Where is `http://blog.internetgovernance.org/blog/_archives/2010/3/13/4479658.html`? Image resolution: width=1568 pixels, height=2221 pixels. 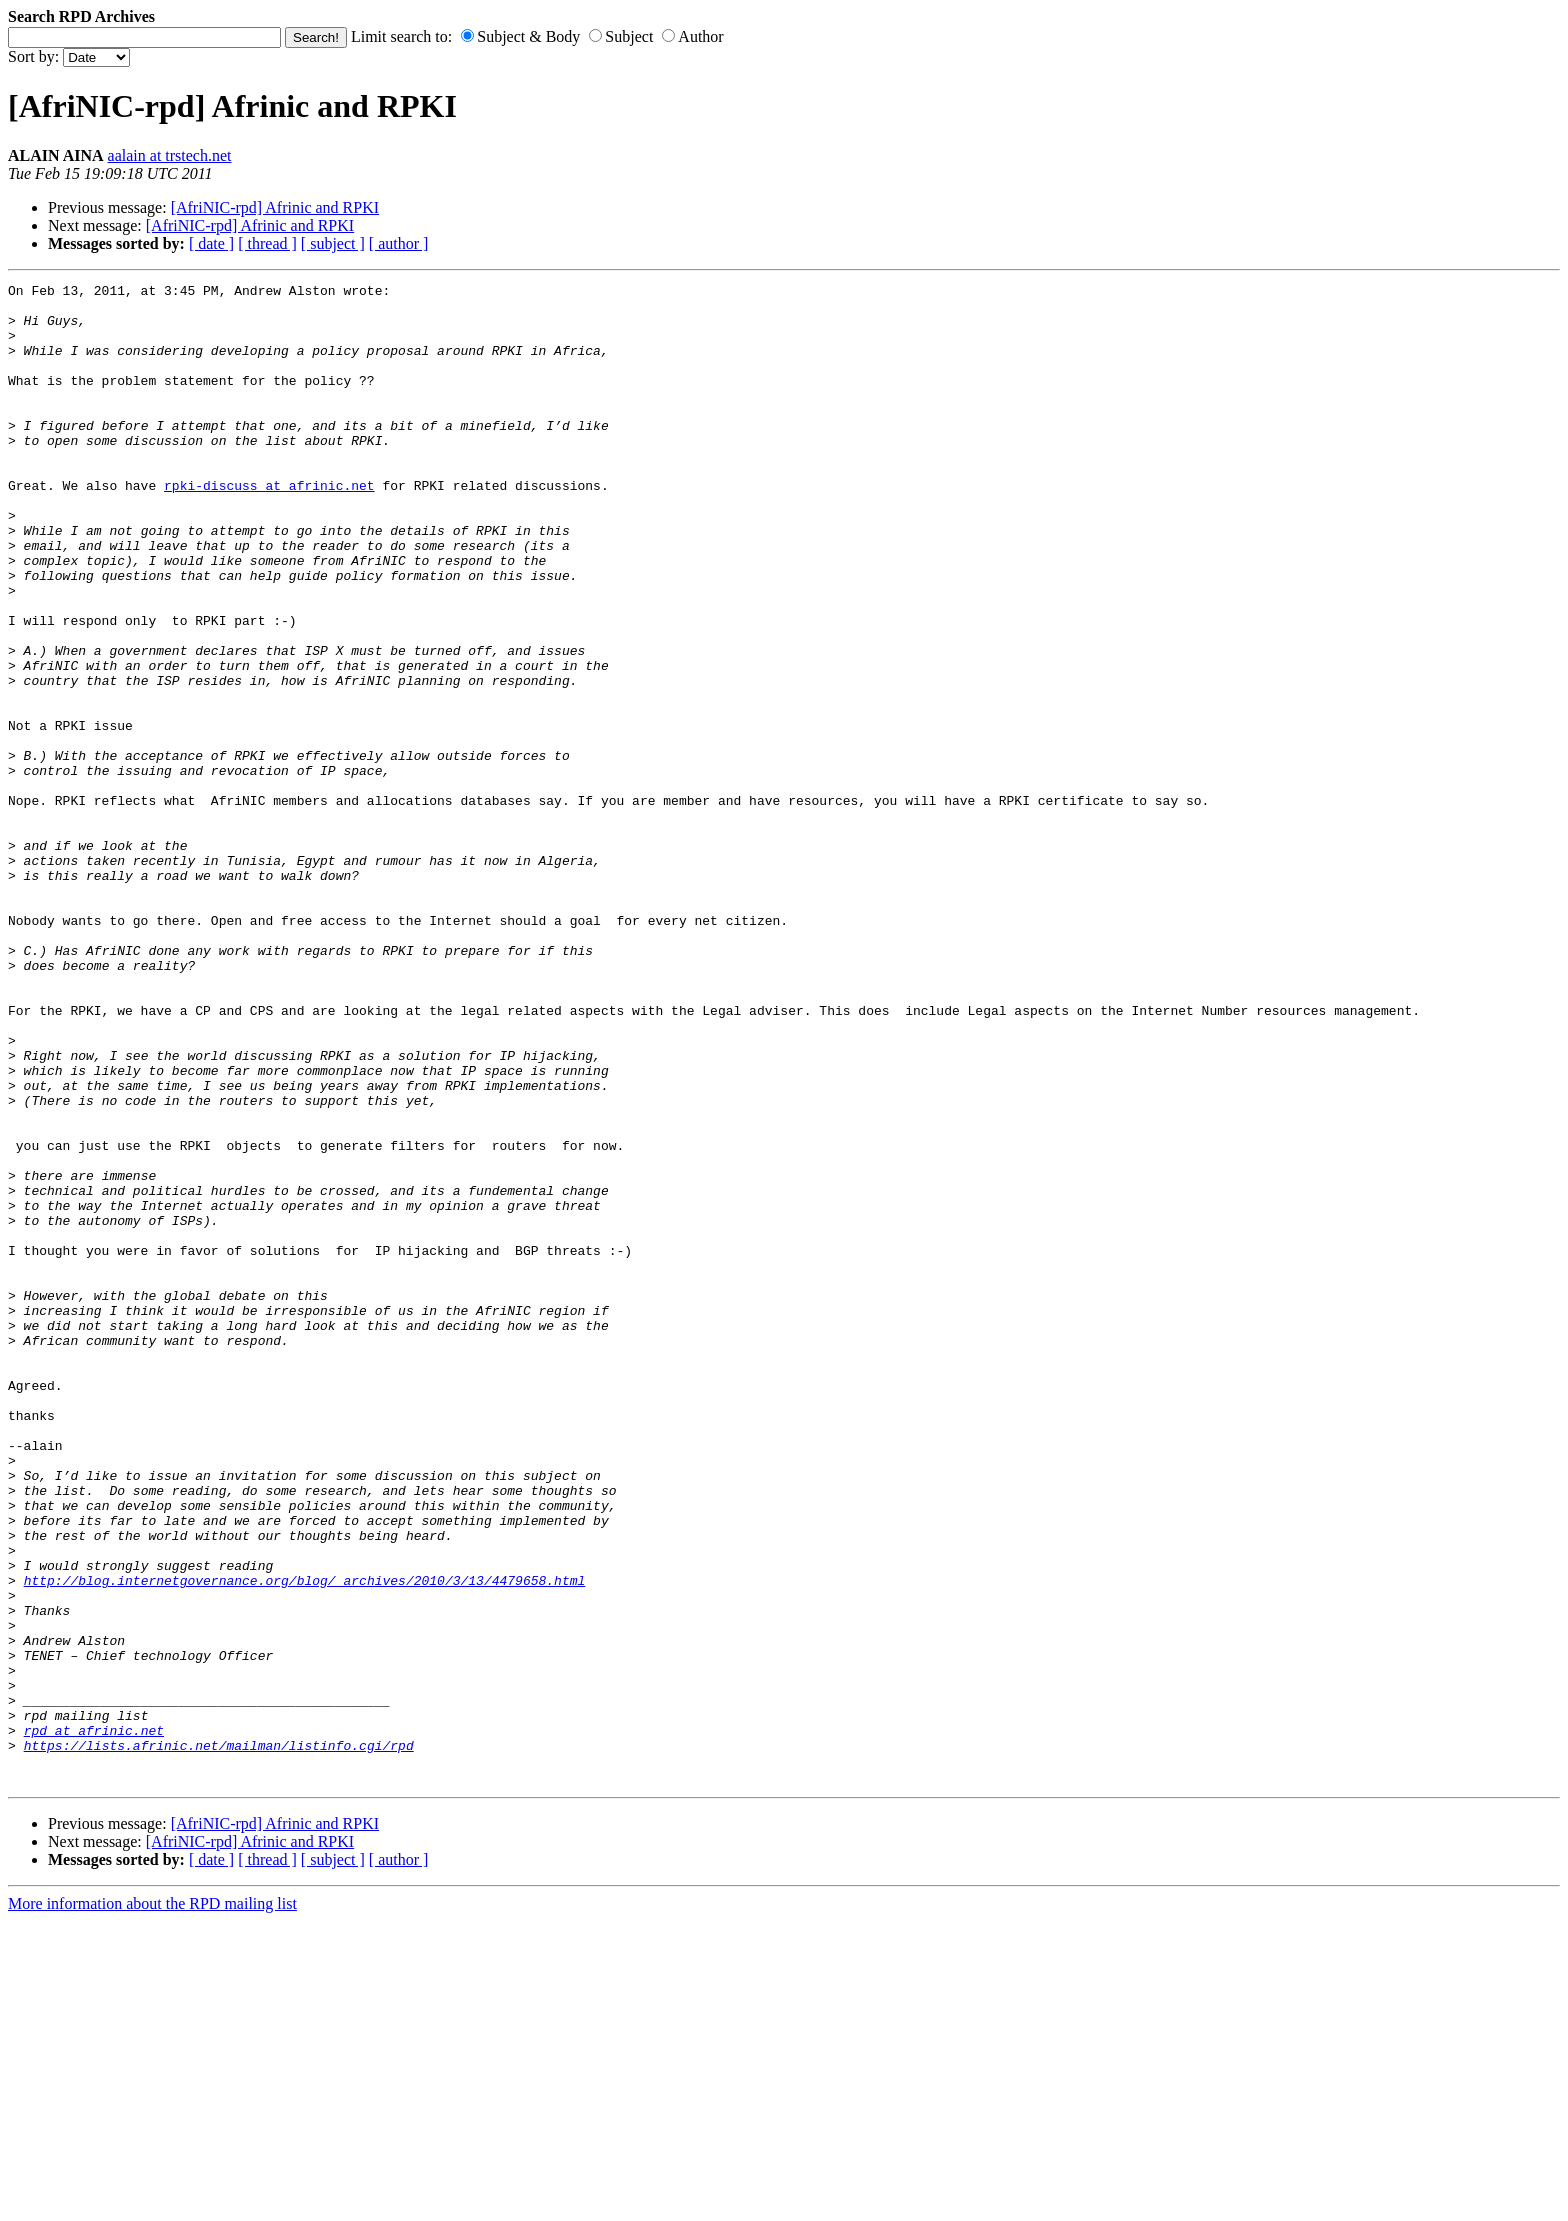 http://blog.internetgovernance.org/blog/_archives/2010/3/13/4479658.html is located at coordinates (305, 1841).